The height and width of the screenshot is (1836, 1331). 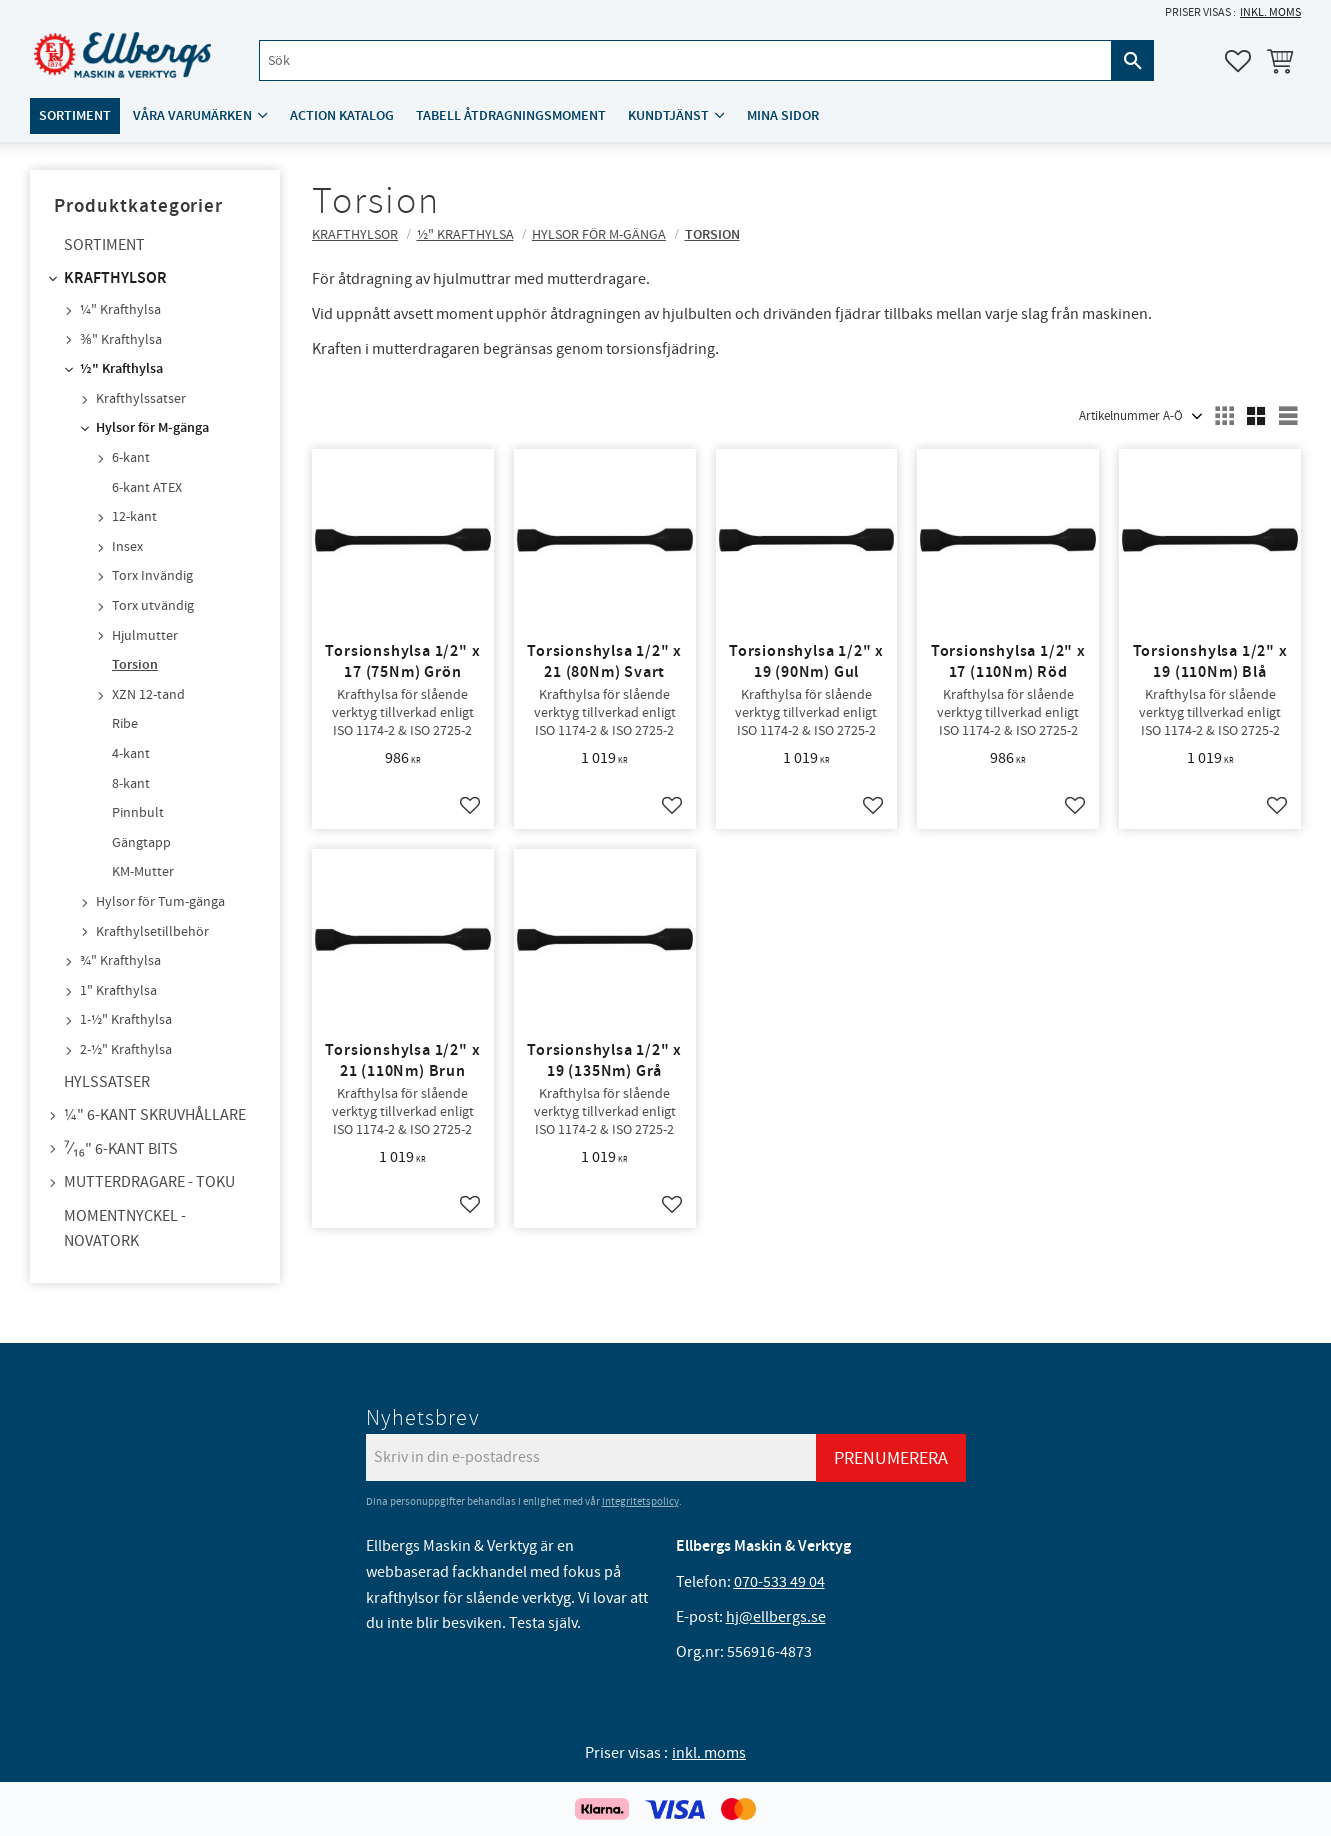 I want to click on Momentnyckel - NovaTork [menuitem], so click(x=125, y=1229).